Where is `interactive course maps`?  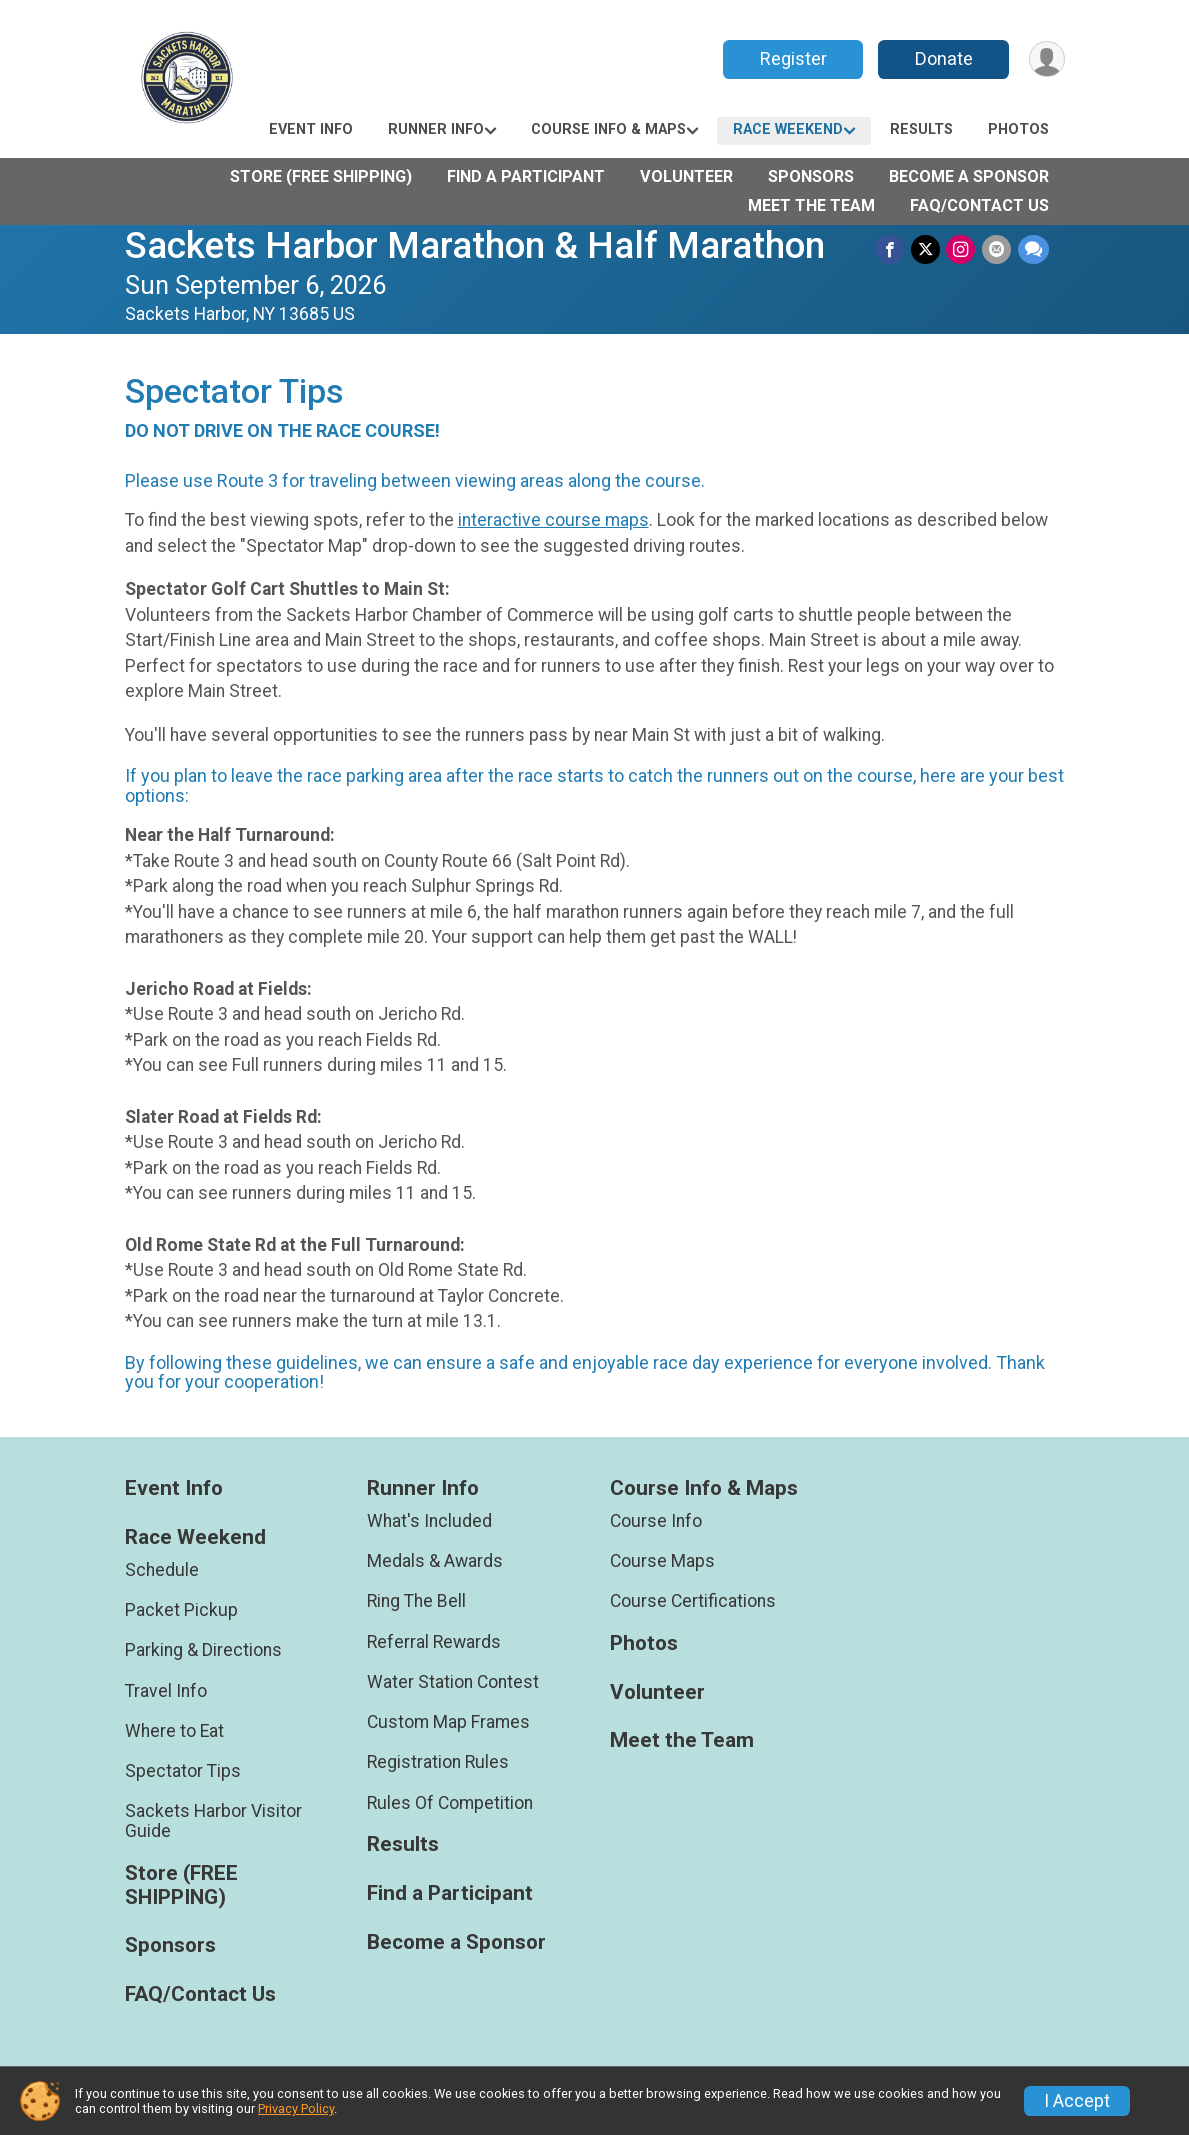
interactive course maps is located at coordinates (553, 520).